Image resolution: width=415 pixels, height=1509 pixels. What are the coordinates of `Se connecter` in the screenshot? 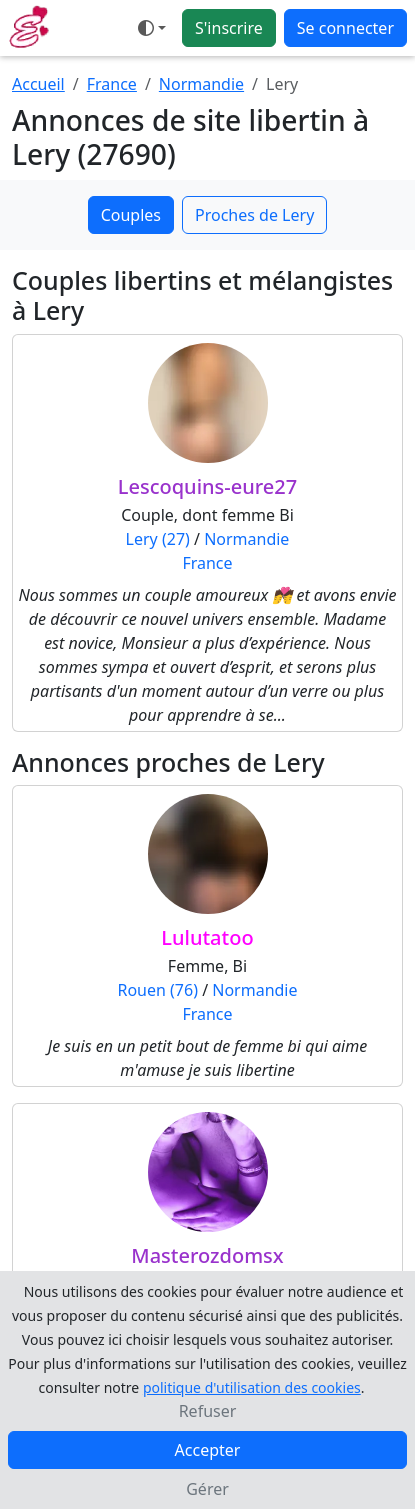 It's located at (345, 28).